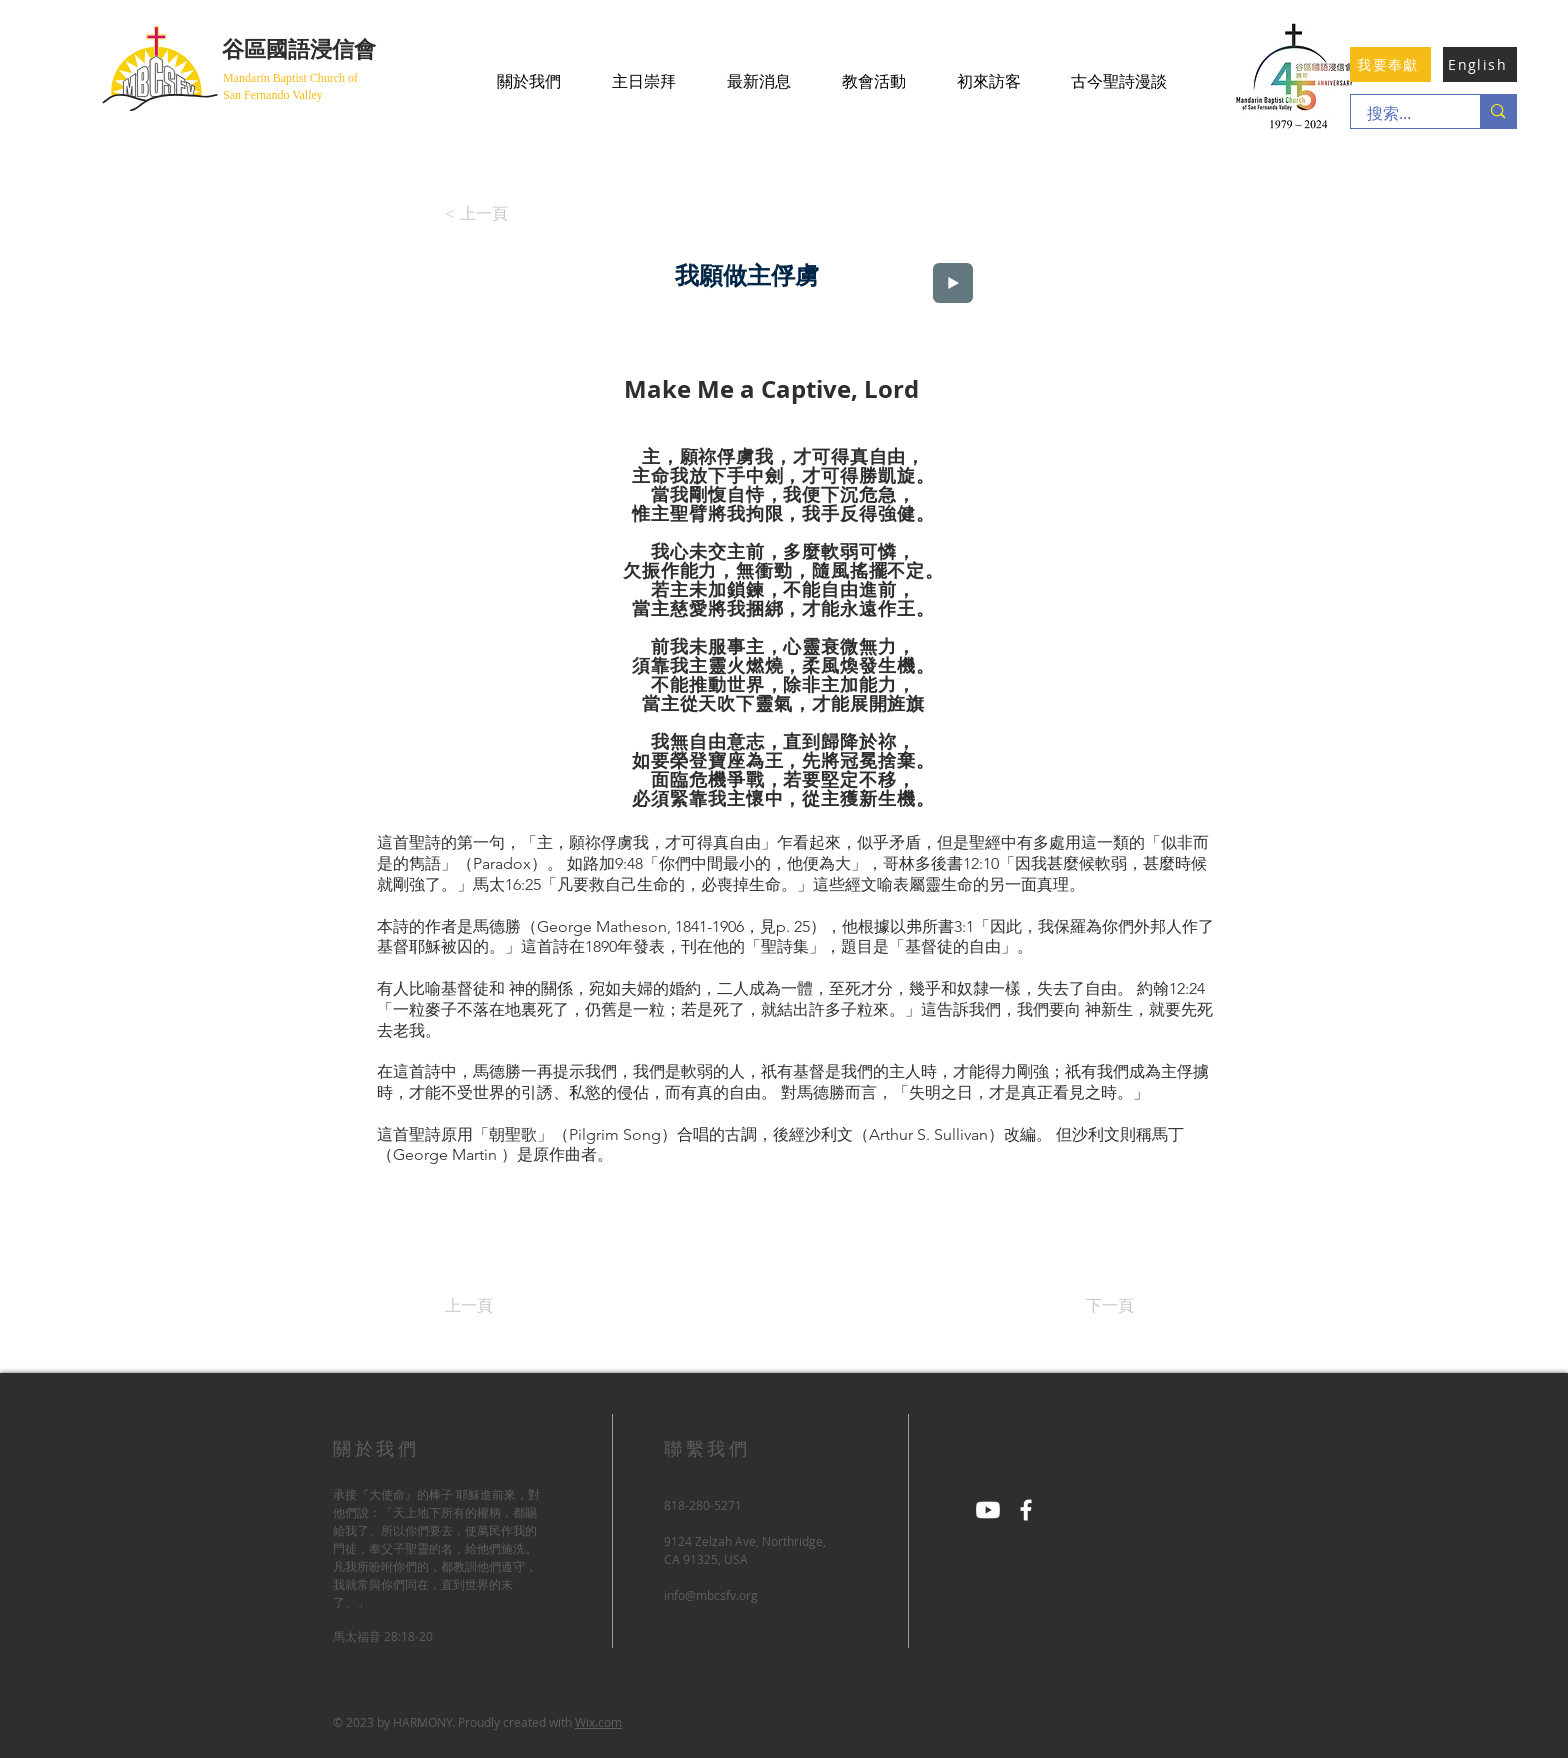 This screenshot has width=1568, height=1758. What do you see at coordinates (598, 1722) in the screenshot?
I see `Wix.com` at bounding box center [598, 1722].